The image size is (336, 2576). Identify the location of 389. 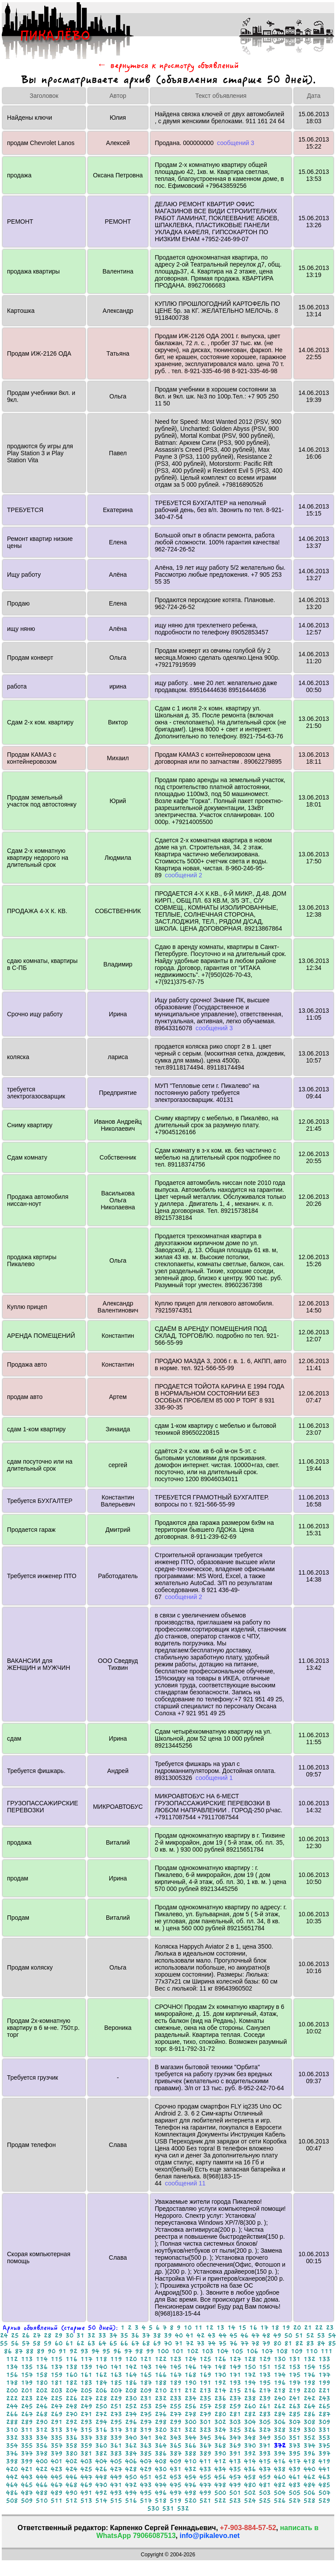
(205, 2453).